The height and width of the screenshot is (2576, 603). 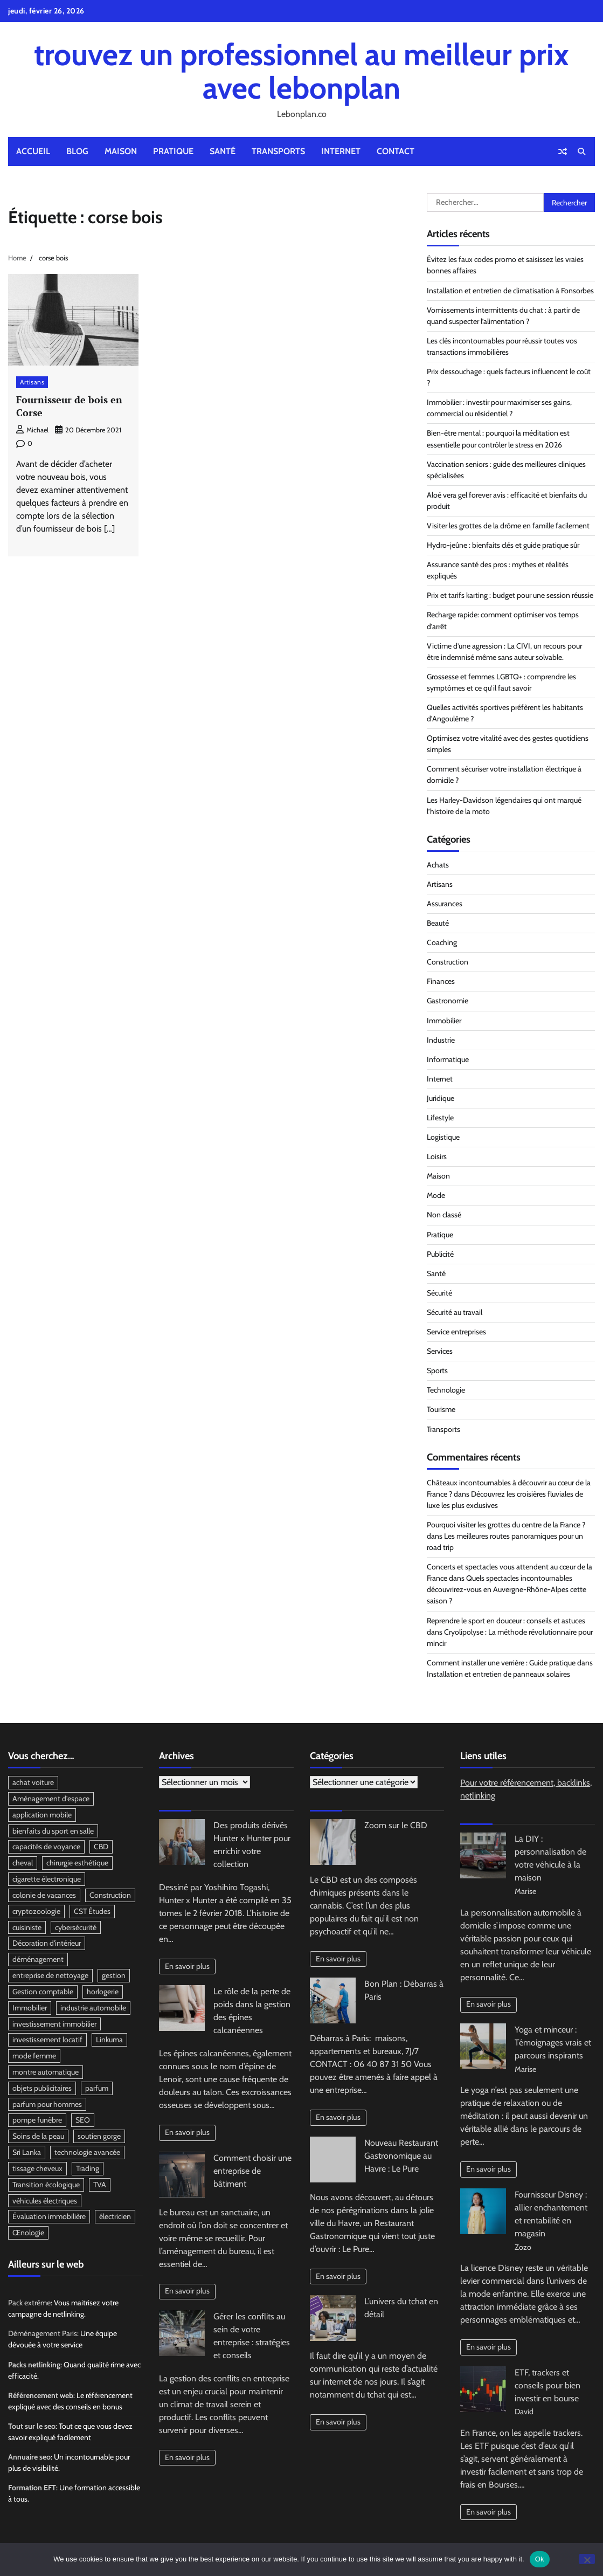 What do you see at coordinates (99, 2136) in the screenshot?
I see `soutien gorge [soutien gorge (2 éléments)]` at bounding box center [99, 2136].